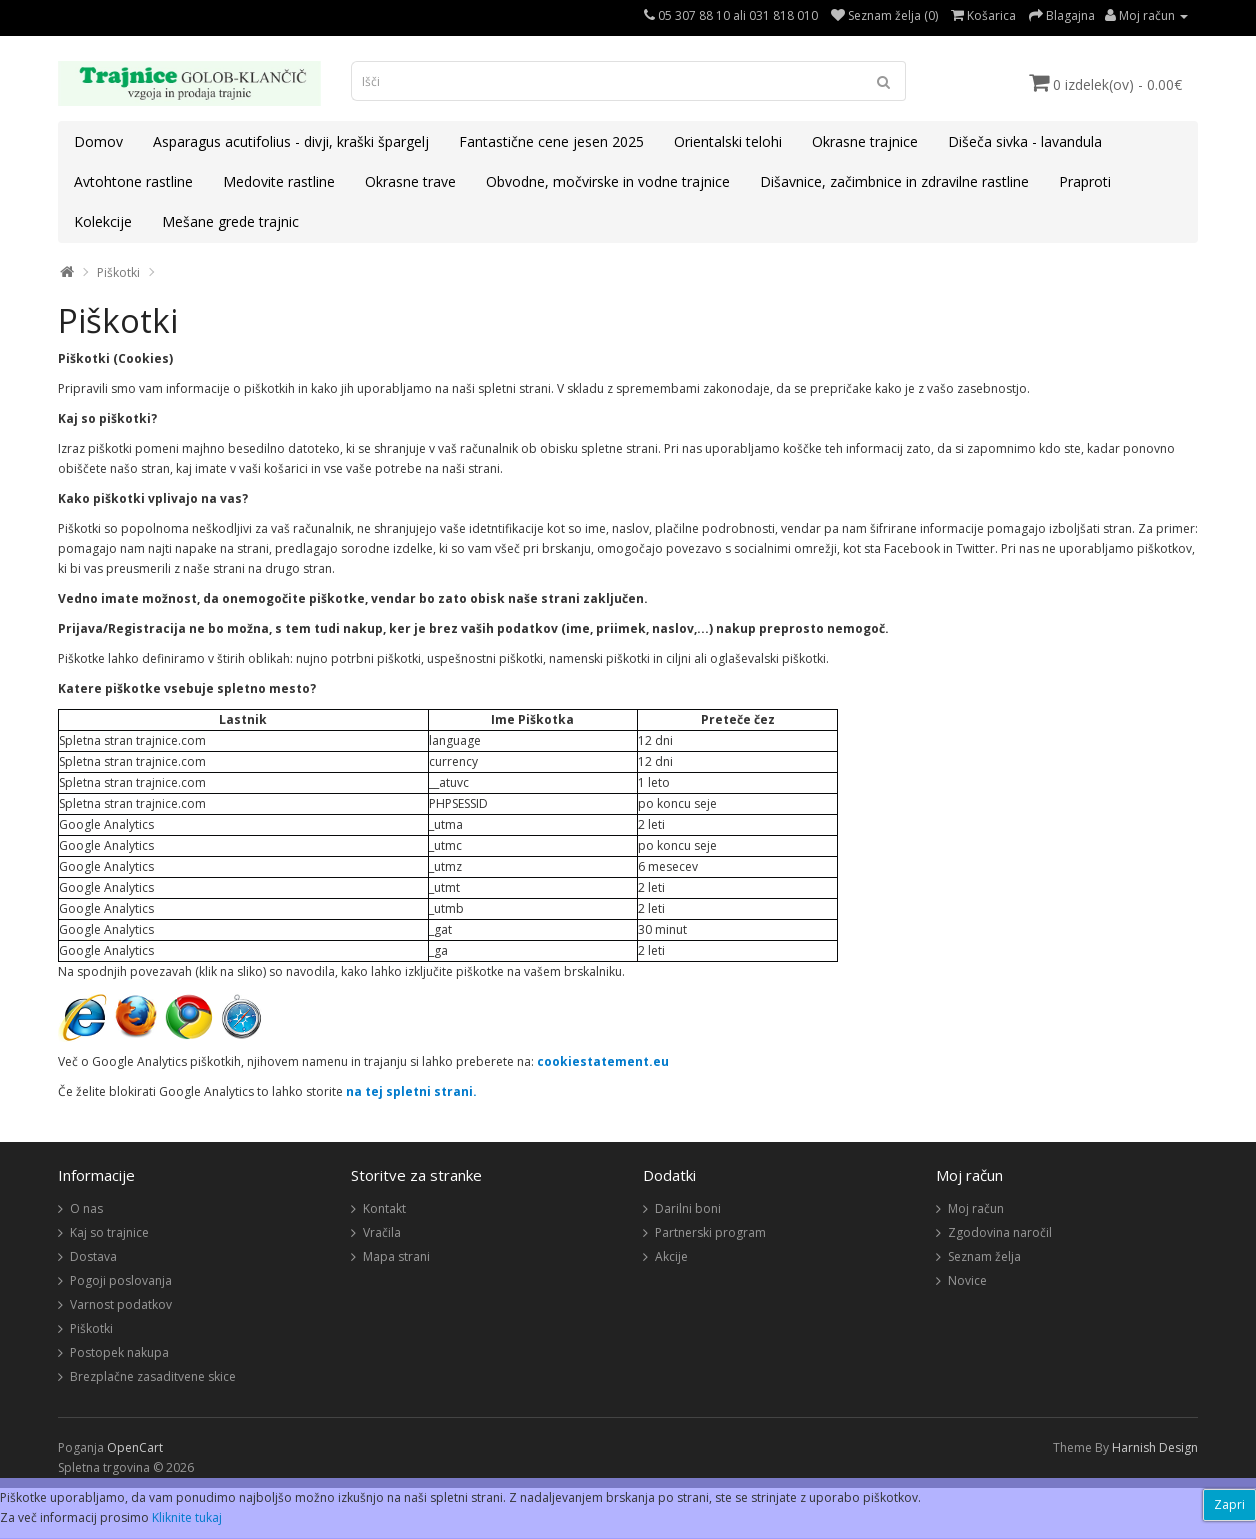 This screenshot has height=1539, width=1256. I want to click on Kliknite tukaj, so click(187, 1517).